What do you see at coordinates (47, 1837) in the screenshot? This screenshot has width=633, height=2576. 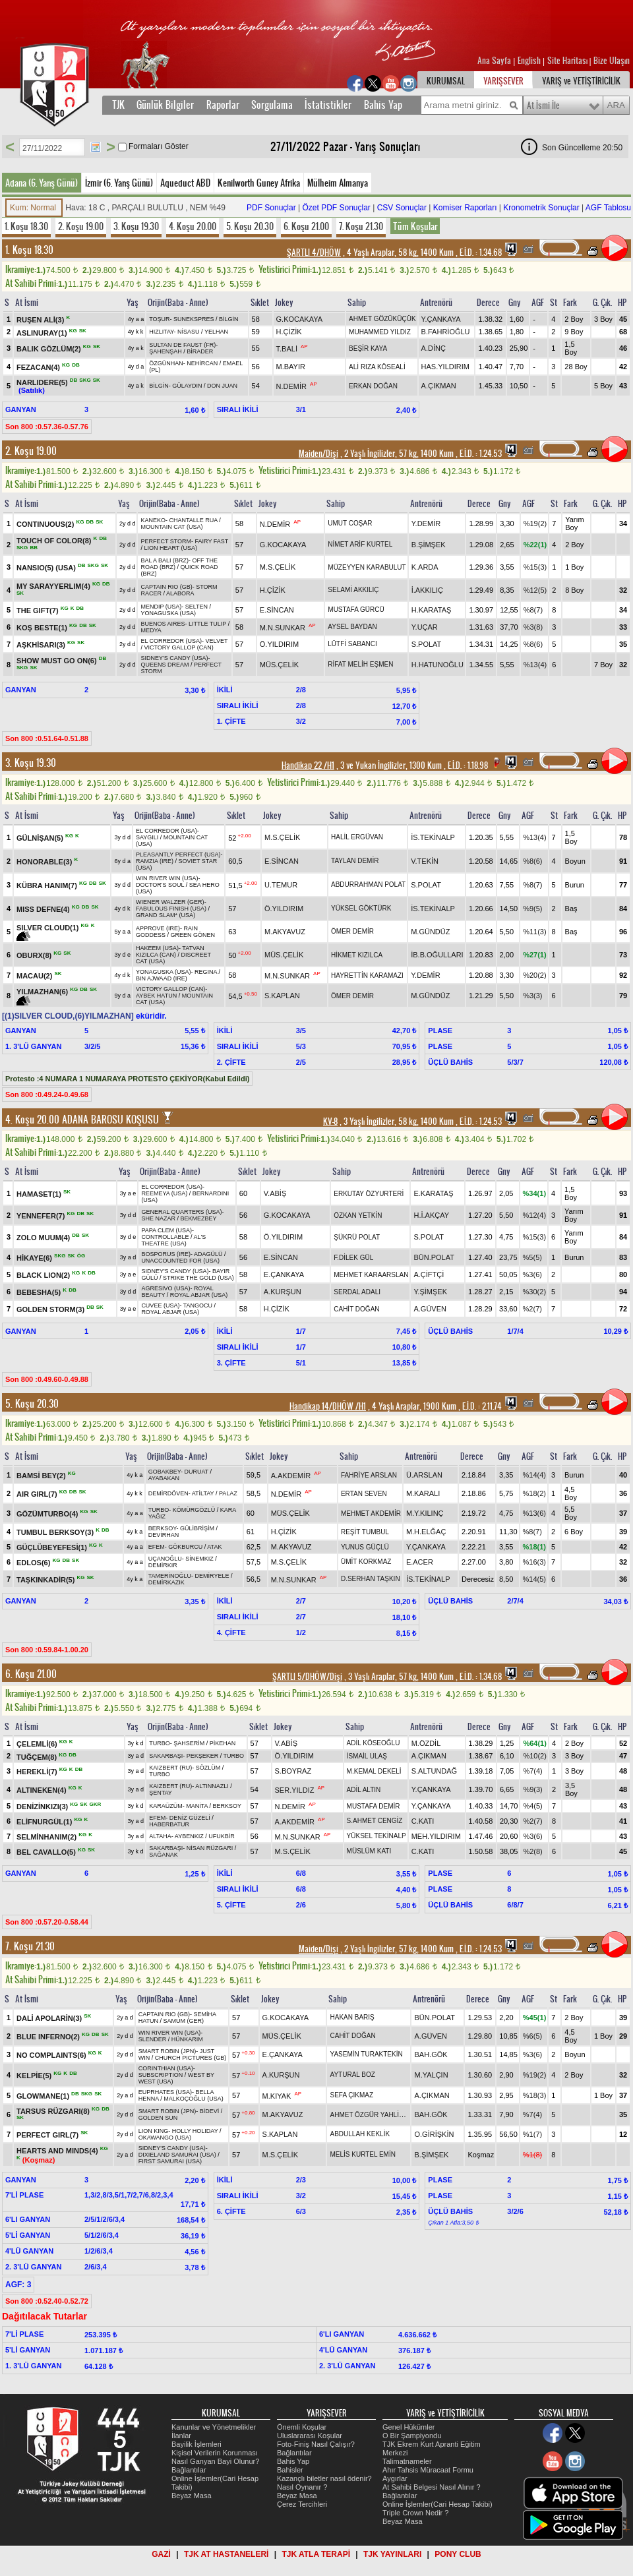 I see `SELMİNHANIM(2)` at bounding box center [47, 1837].